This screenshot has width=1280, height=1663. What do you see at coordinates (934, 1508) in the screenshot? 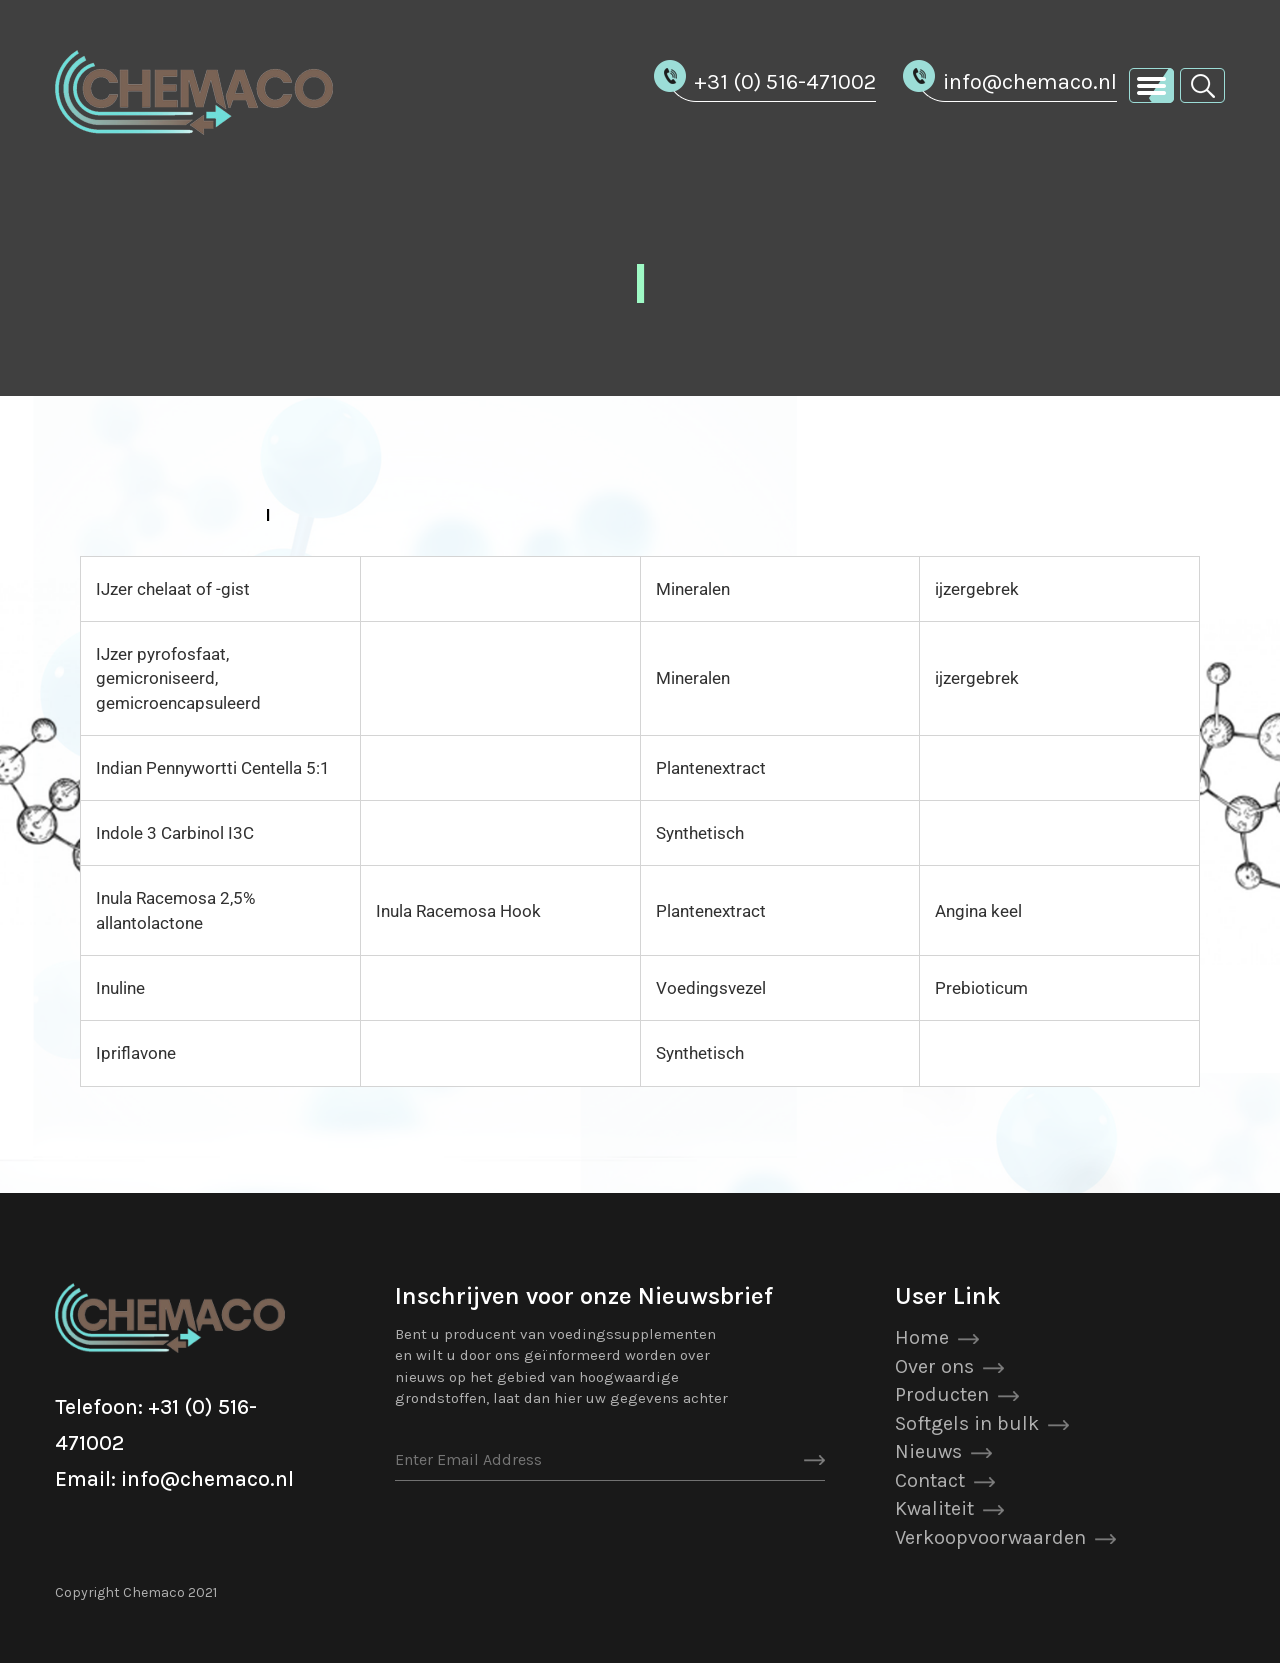
I see `Kwaliteit` at bounding box center [934, 1508].